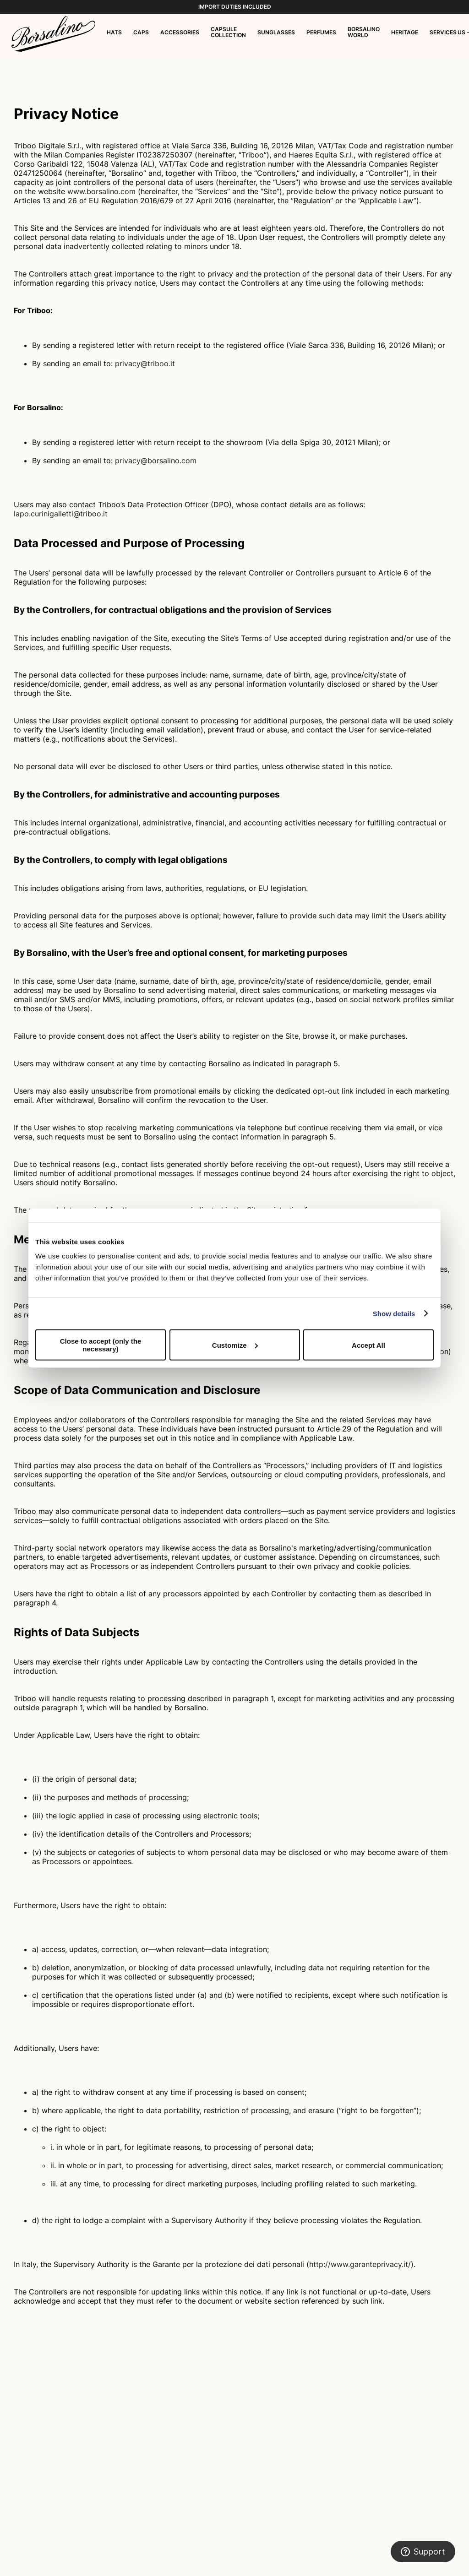 Image resolution: width=469 pixels, height=2576 pixels. What do you see at coordinates (145, 363) in the screenshot?
I see `privacy@triboo.it` at bounding box center [145, 363].